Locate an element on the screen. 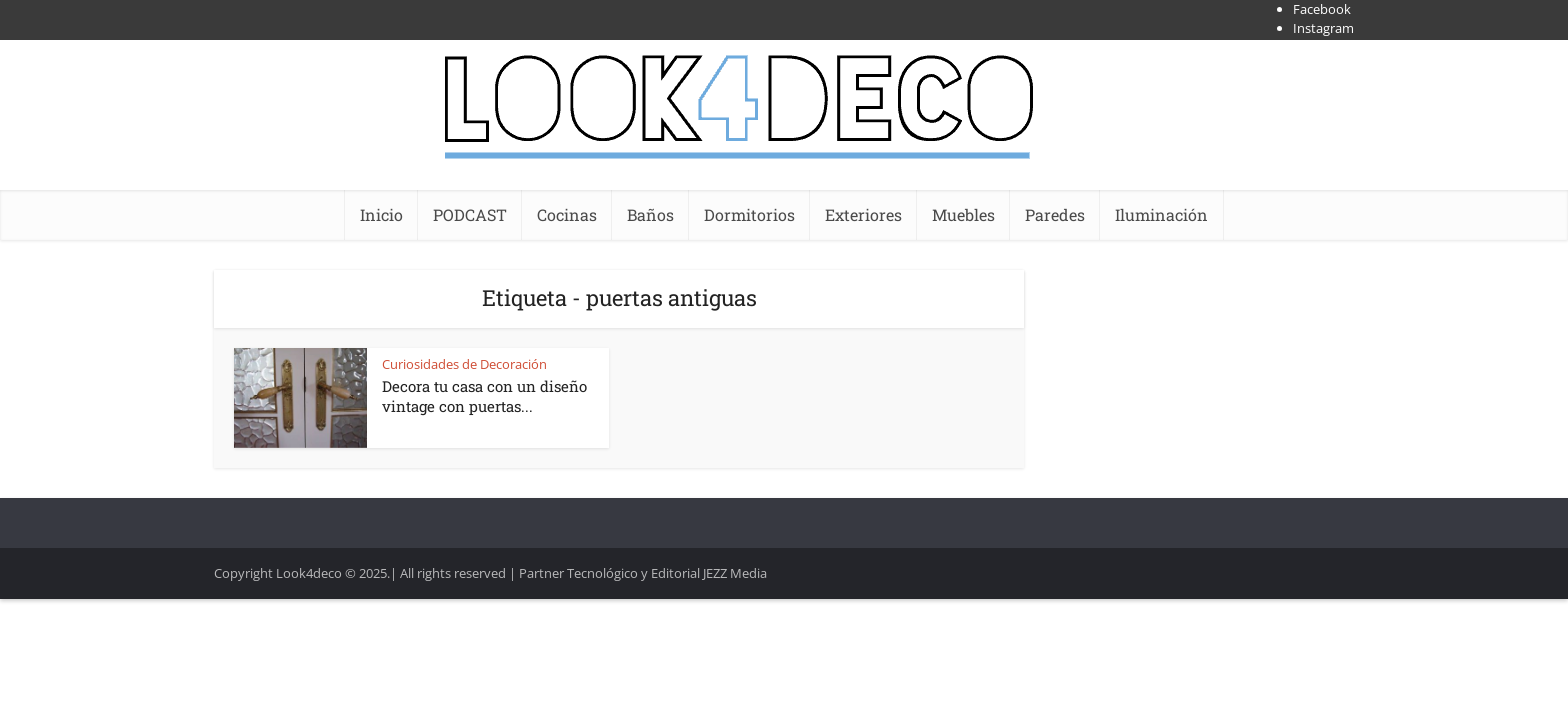  Decora tu casa con un diseño vintage con puertas... is located at coordinates (484, 396).